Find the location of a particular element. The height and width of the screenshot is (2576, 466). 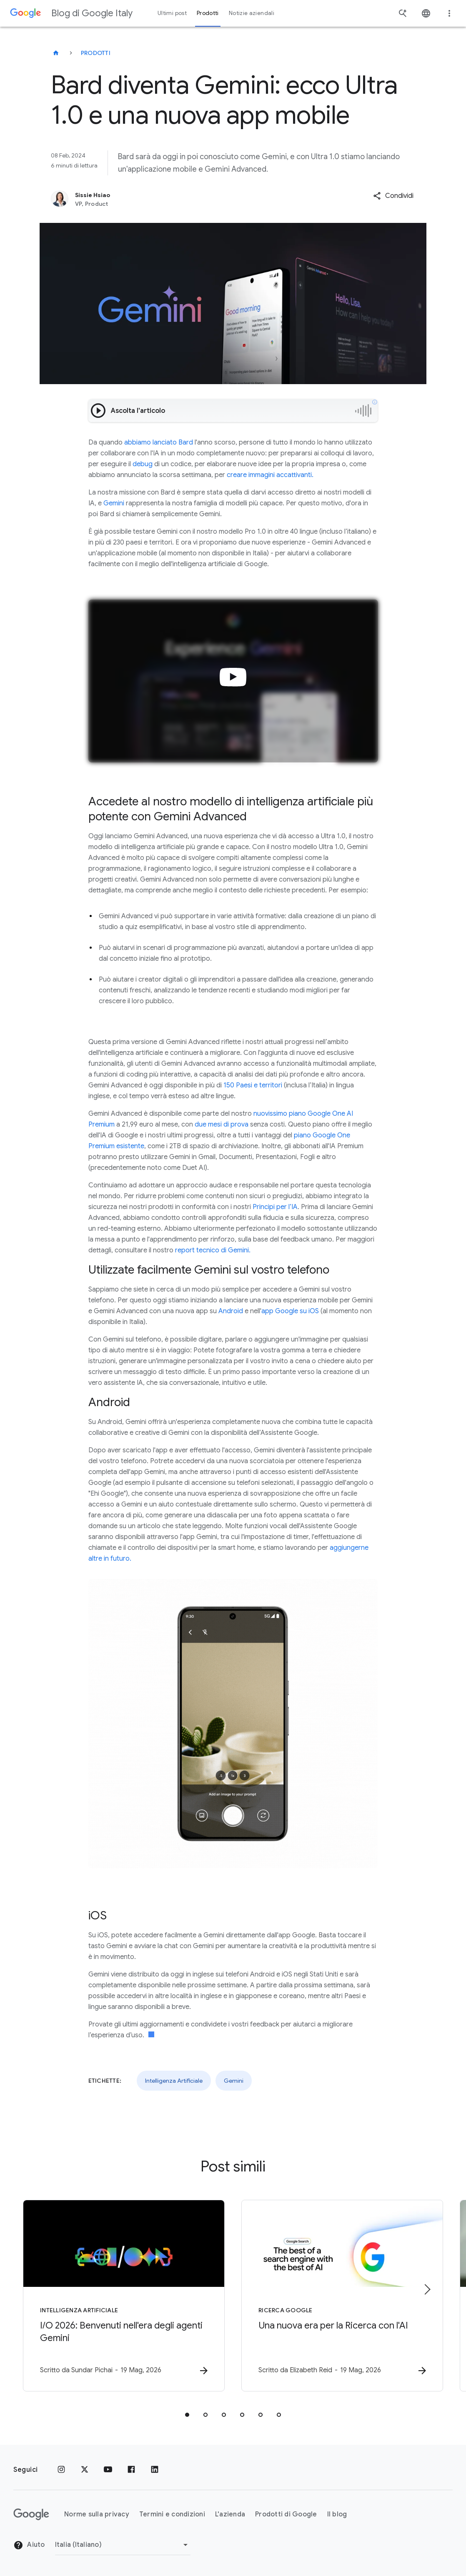

Prodotti is located at coordinates (95, 53).